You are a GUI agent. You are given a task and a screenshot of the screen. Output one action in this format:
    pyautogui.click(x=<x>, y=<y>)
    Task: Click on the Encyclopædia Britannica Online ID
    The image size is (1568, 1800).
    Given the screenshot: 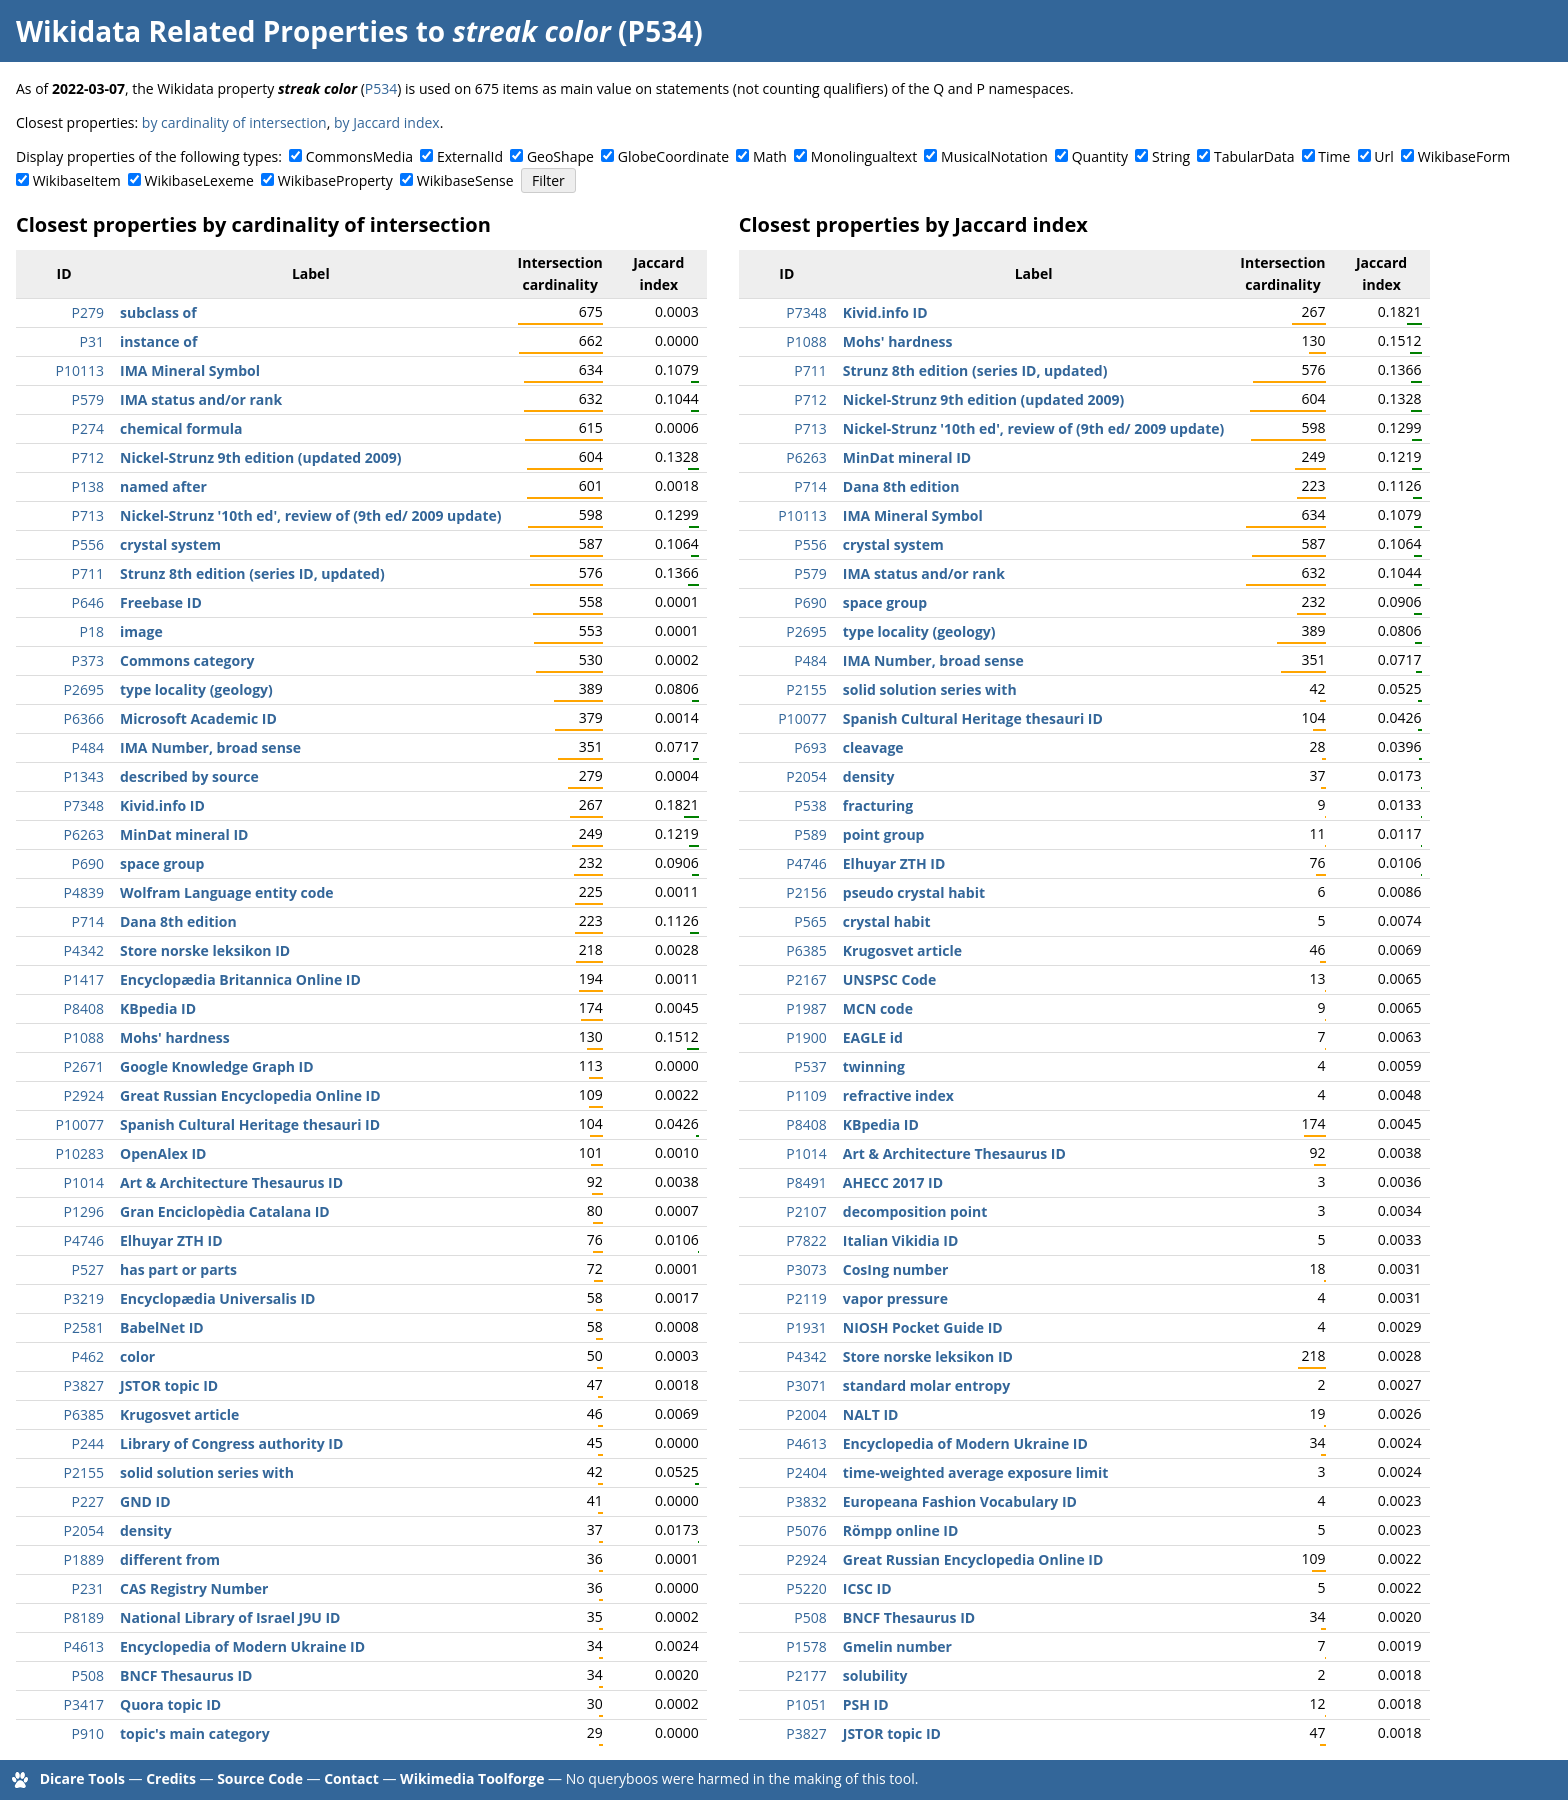 What is the action you would take?
    pyautogui.click(x=240, y=979)
    